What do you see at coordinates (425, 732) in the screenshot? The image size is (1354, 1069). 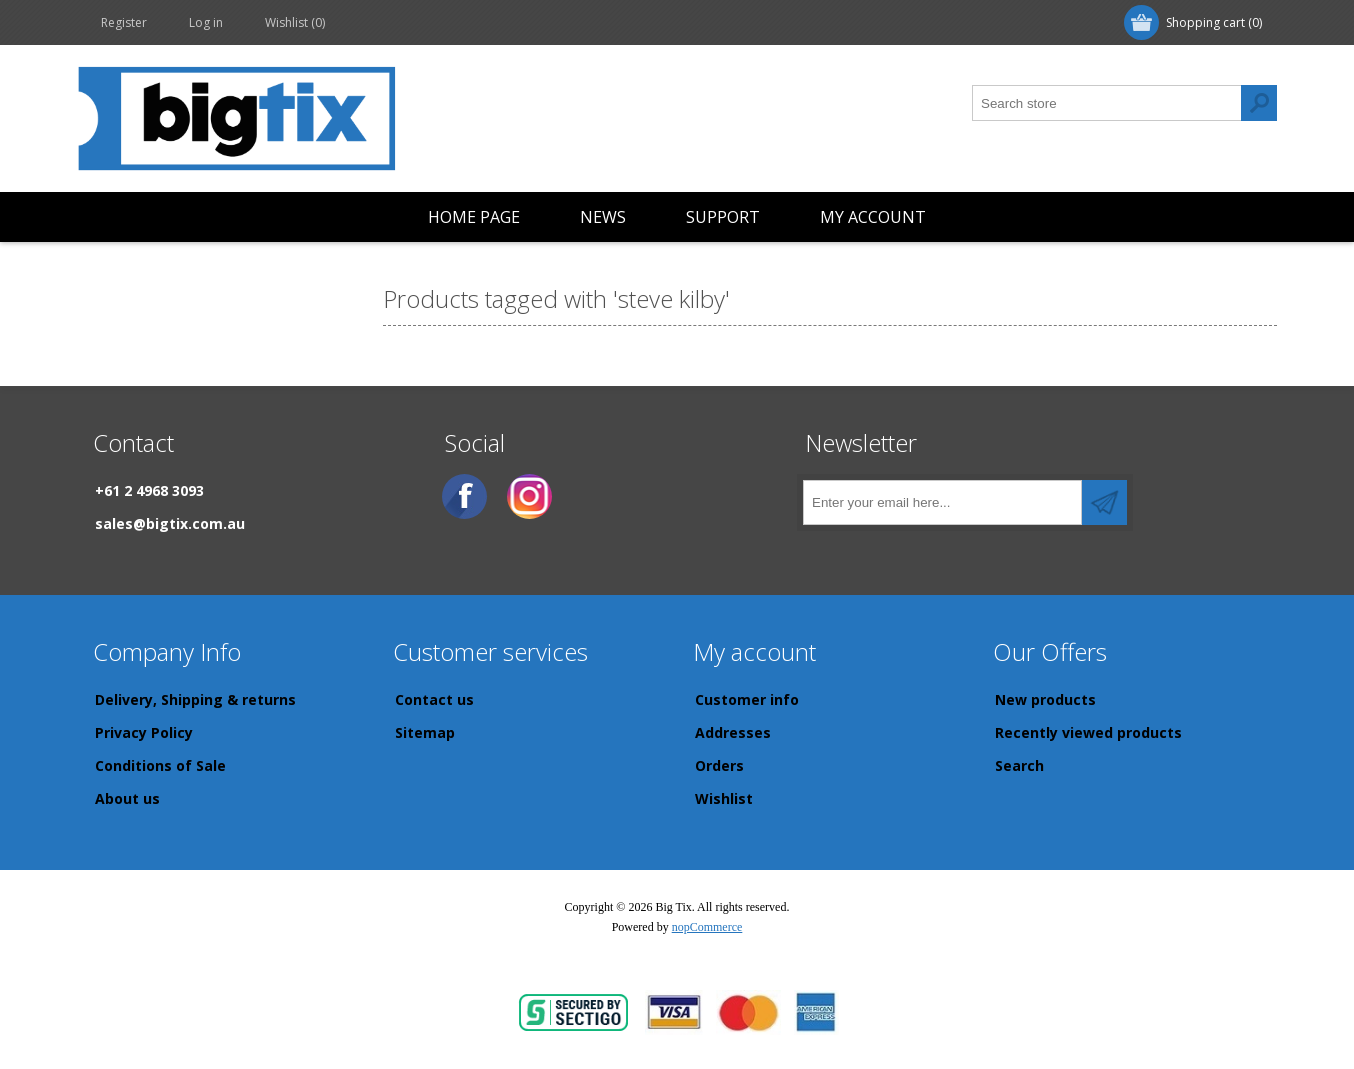 I see `Sitemap` at bounding box center [425, 732].